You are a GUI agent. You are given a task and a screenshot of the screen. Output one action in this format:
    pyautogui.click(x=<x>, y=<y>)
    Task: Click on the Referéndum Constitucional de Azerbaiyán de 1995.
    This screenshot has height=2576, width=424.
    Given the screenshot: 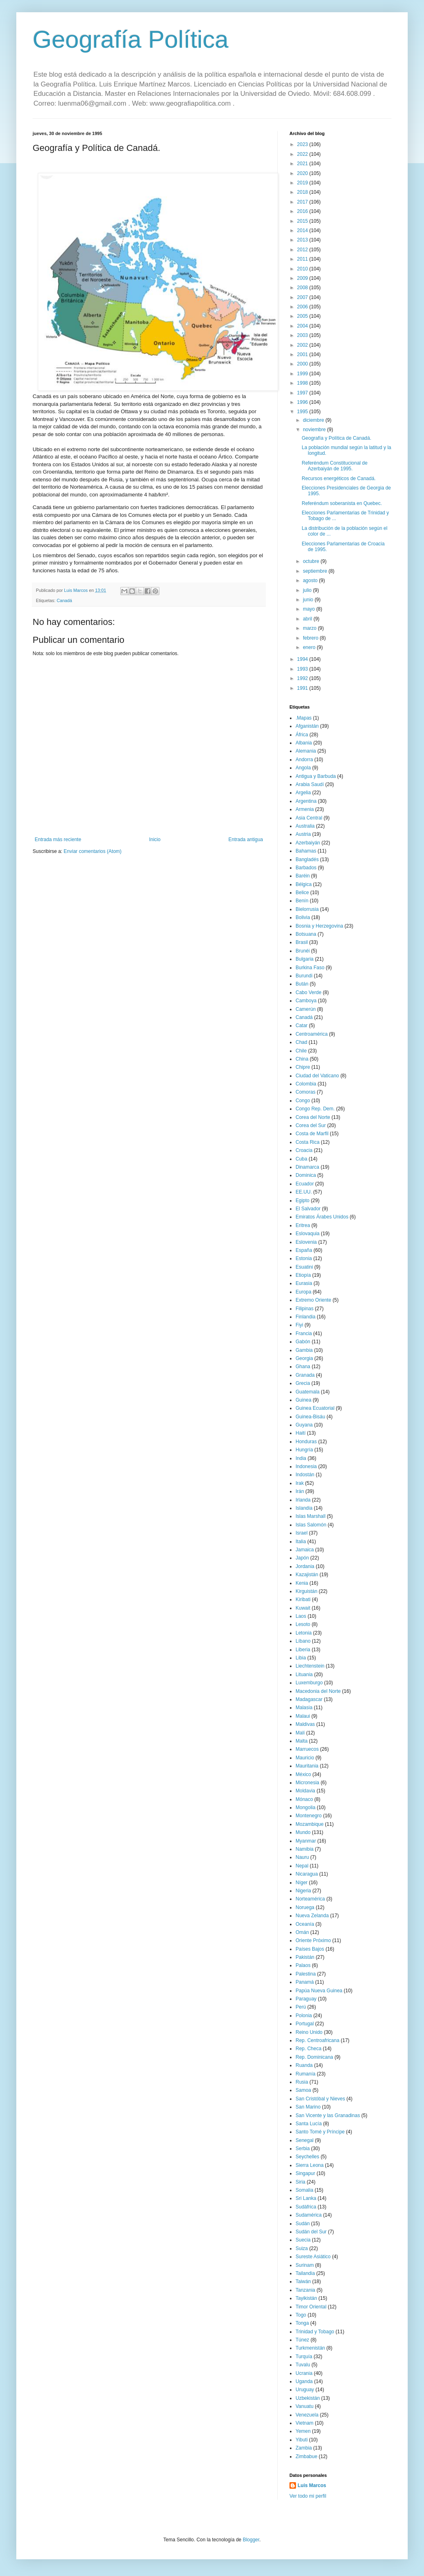 What is the action you would take?
    pyautogui.click(x=334, y=466)
    